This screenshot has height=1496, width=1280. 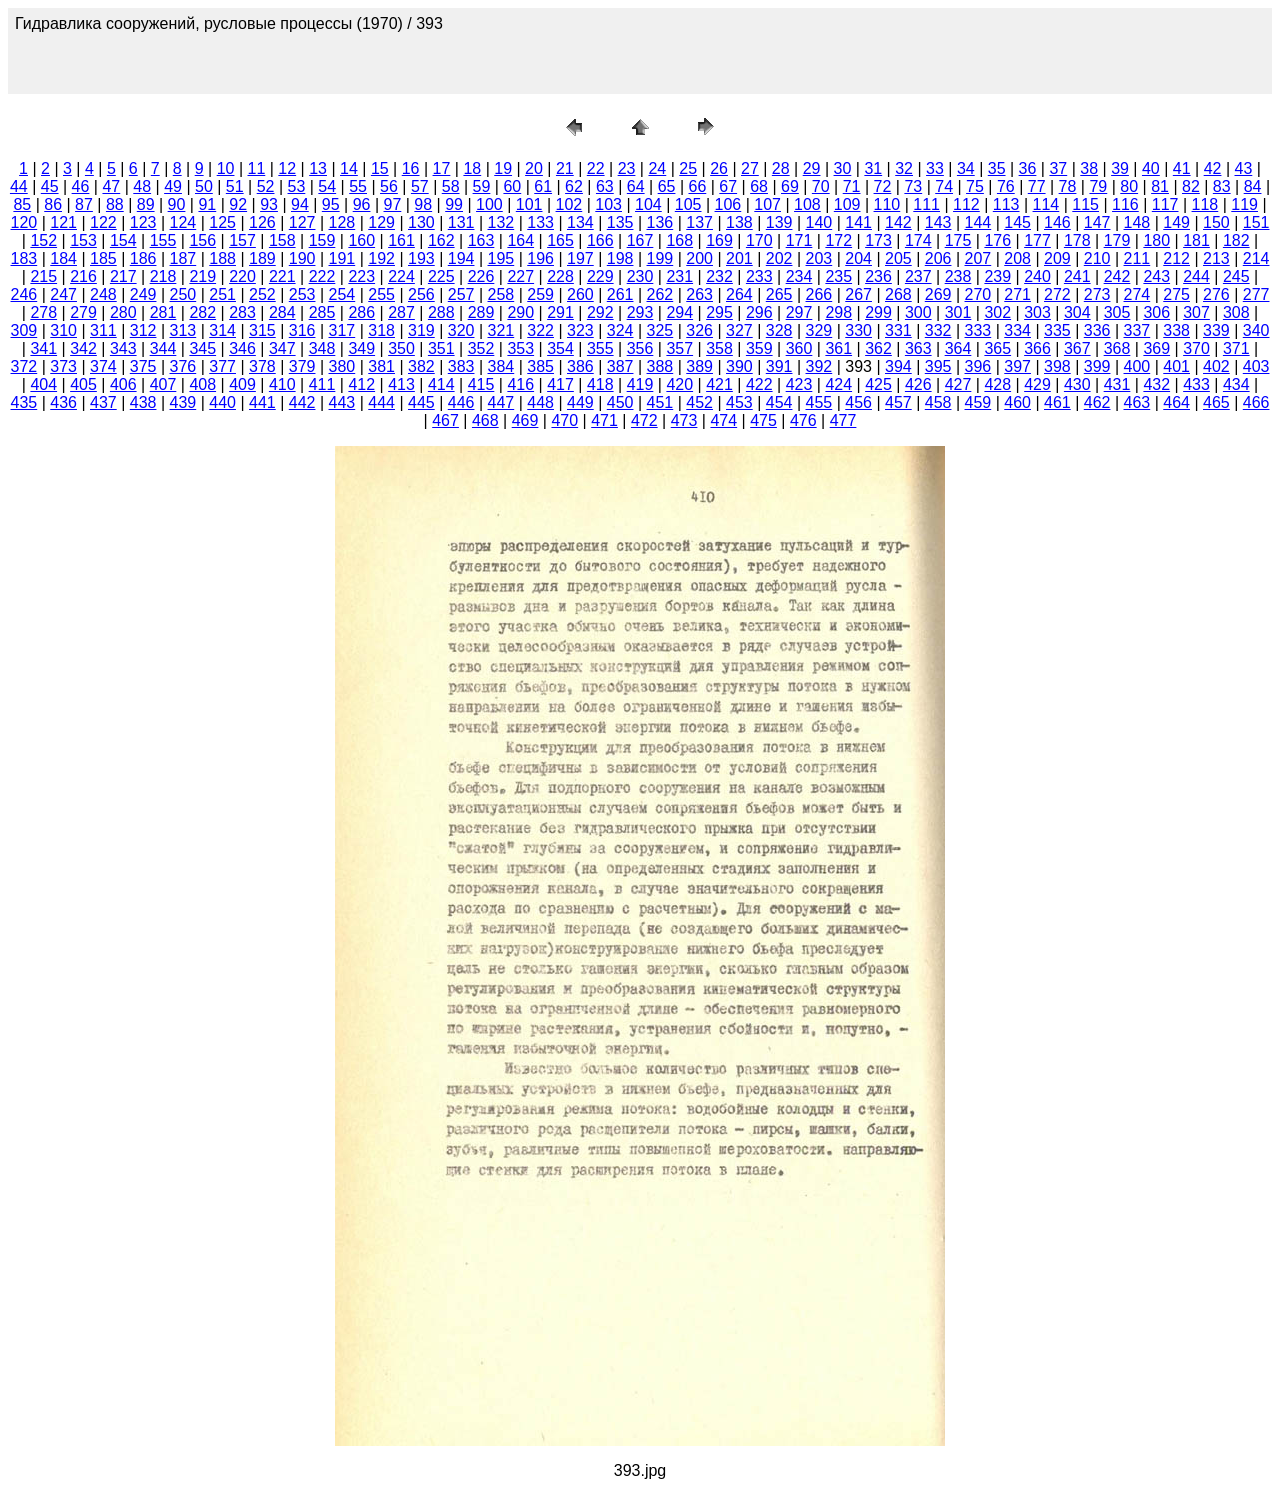 What do you see at coordinates (83, 276) in the screenshot?
I see `216` at bounding box center [83, 276].